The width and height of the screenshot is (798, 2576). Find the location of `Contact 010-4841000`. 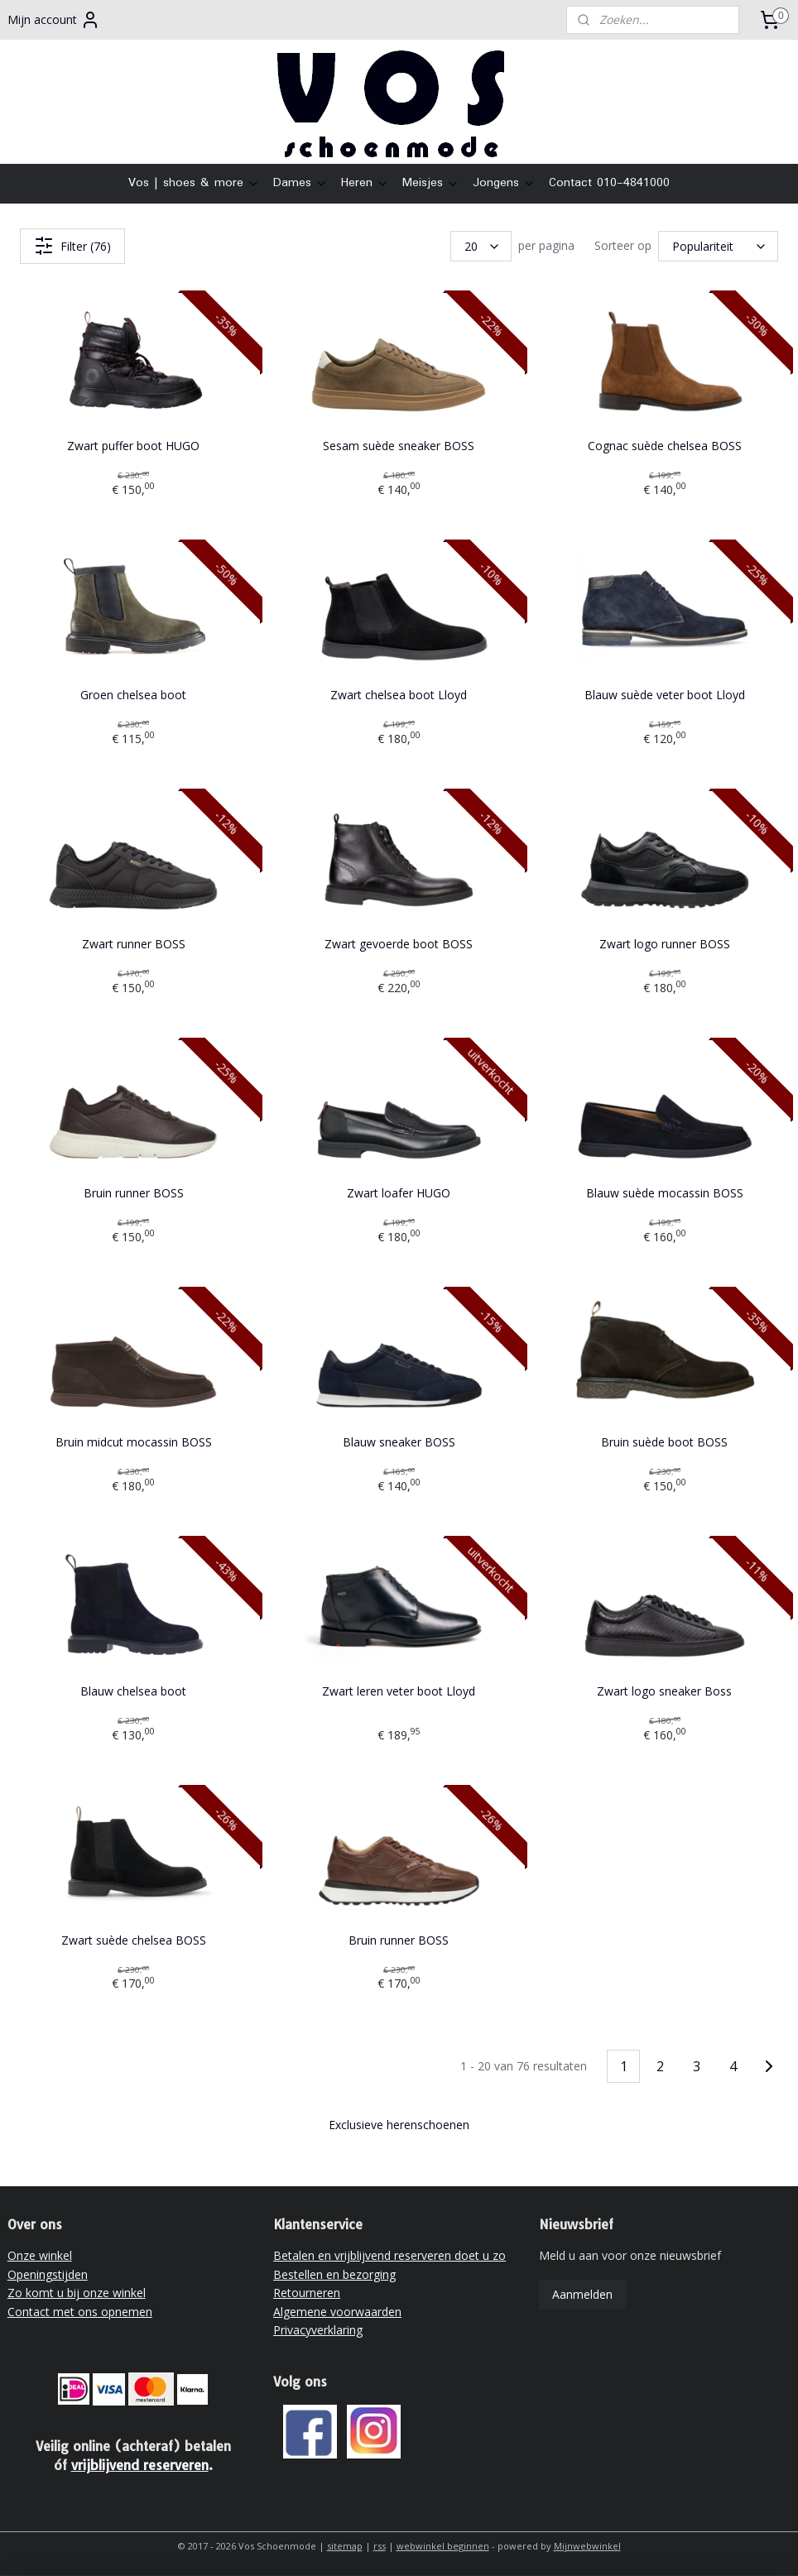

Contact 010-4841000 is located at coordinates (609, 183).